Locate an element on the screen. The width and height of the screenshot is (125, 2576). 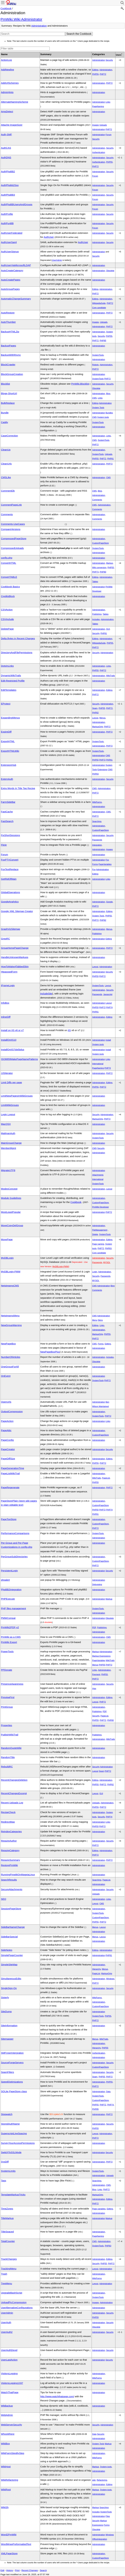
SwitchToSSLMode is located at coordinates (11, 2151).